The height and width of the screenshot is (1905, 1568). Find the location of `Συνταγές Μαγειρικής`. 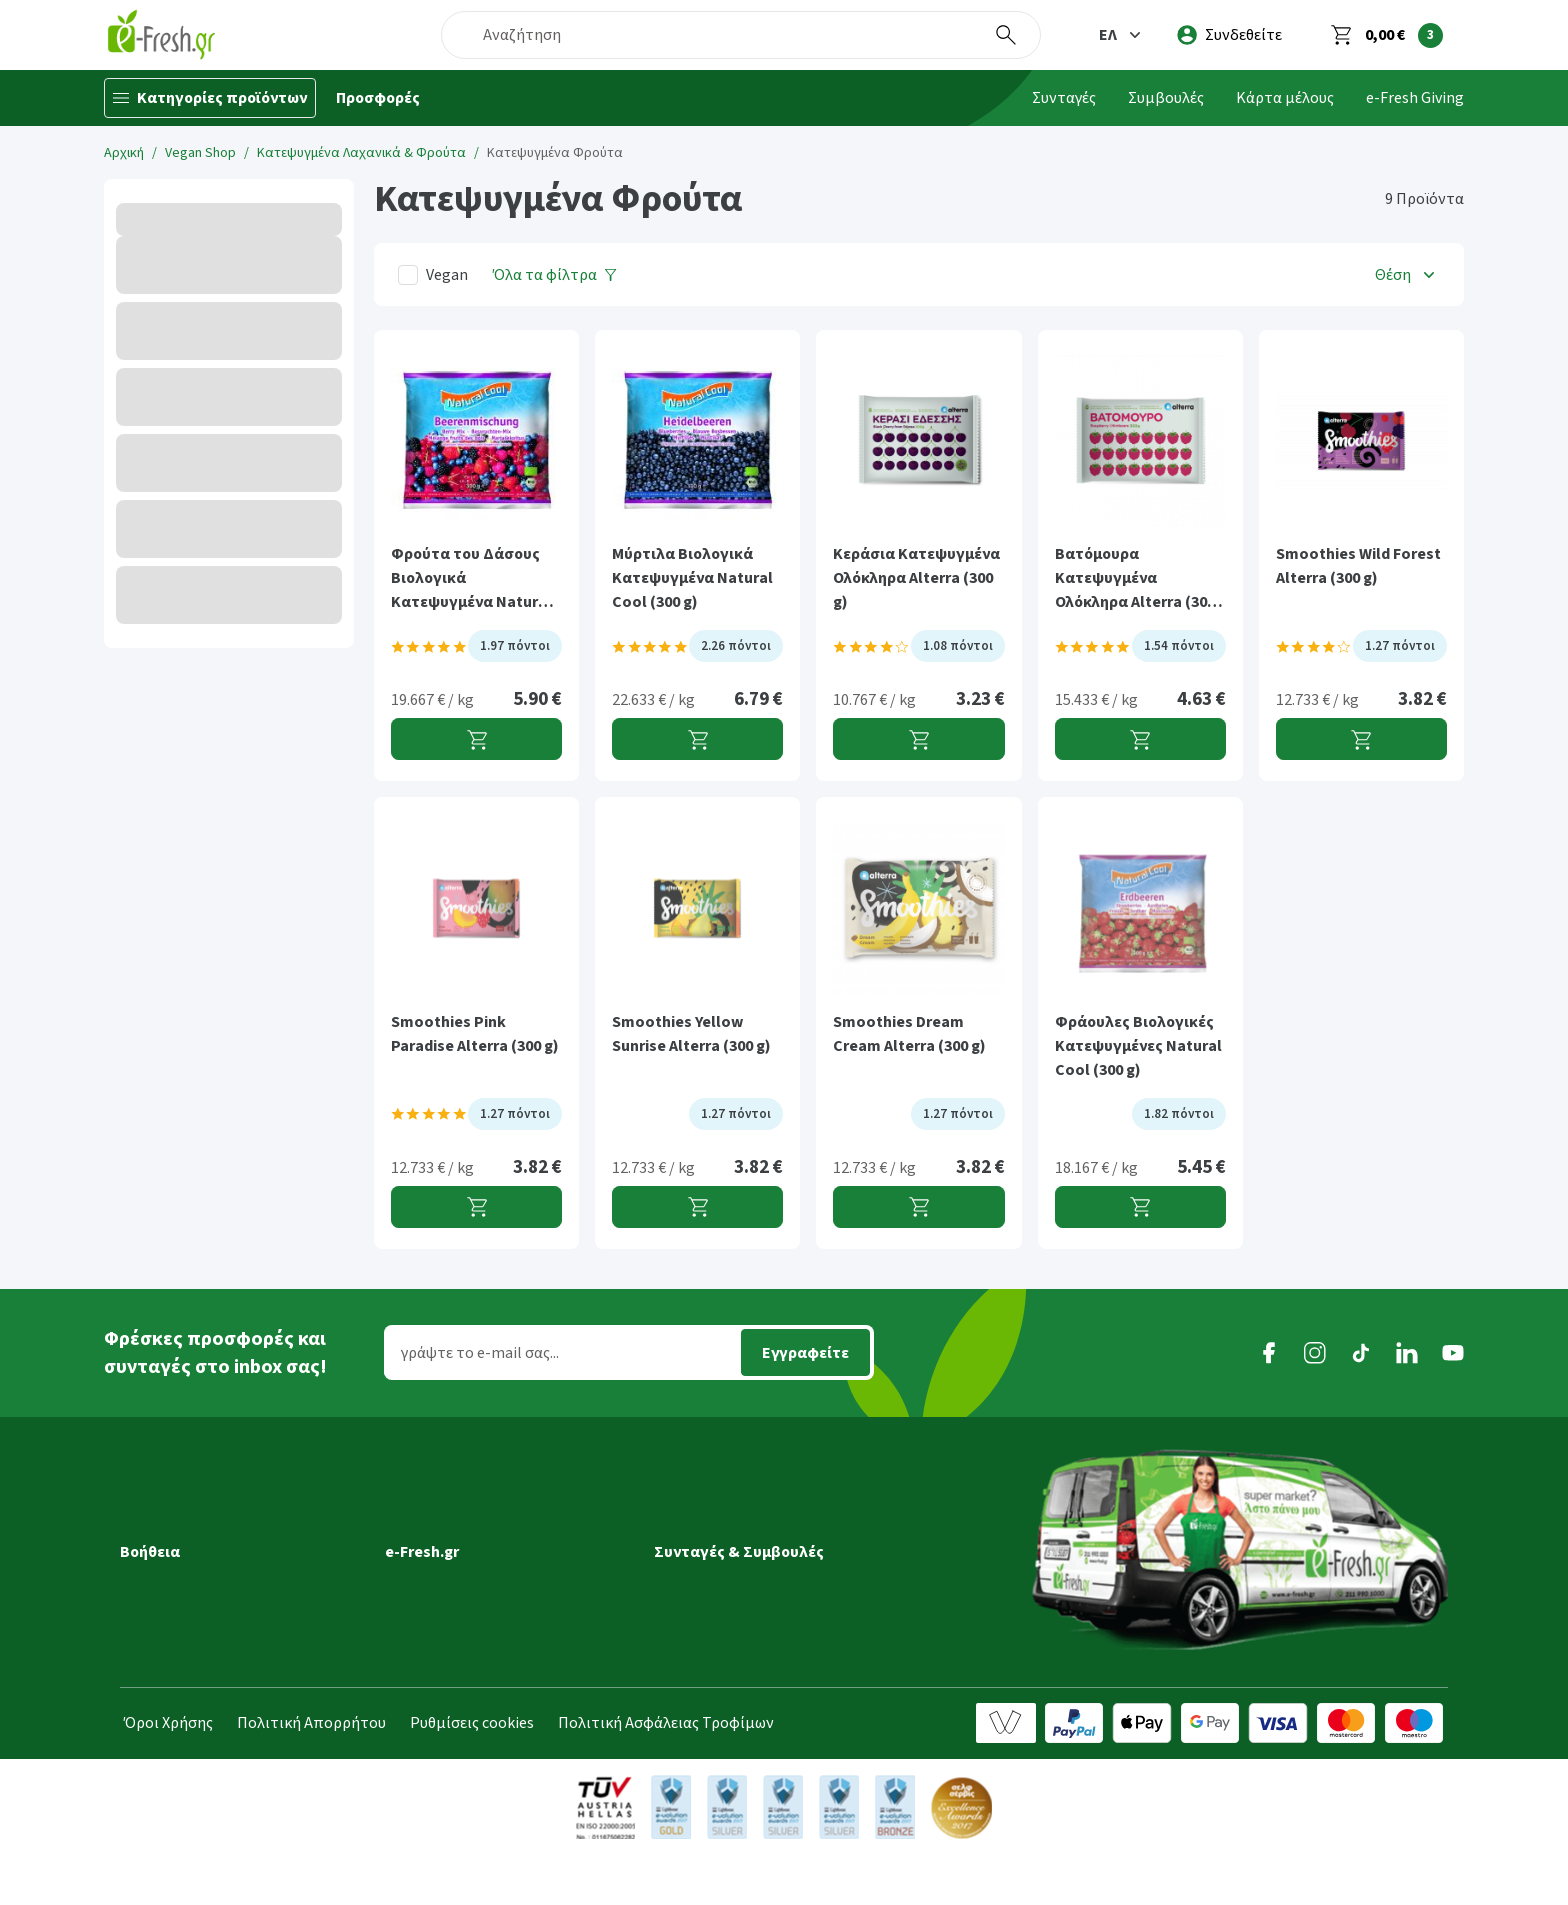

Συνταγές Μαγειρικής is located at coordinates (726, 1499).